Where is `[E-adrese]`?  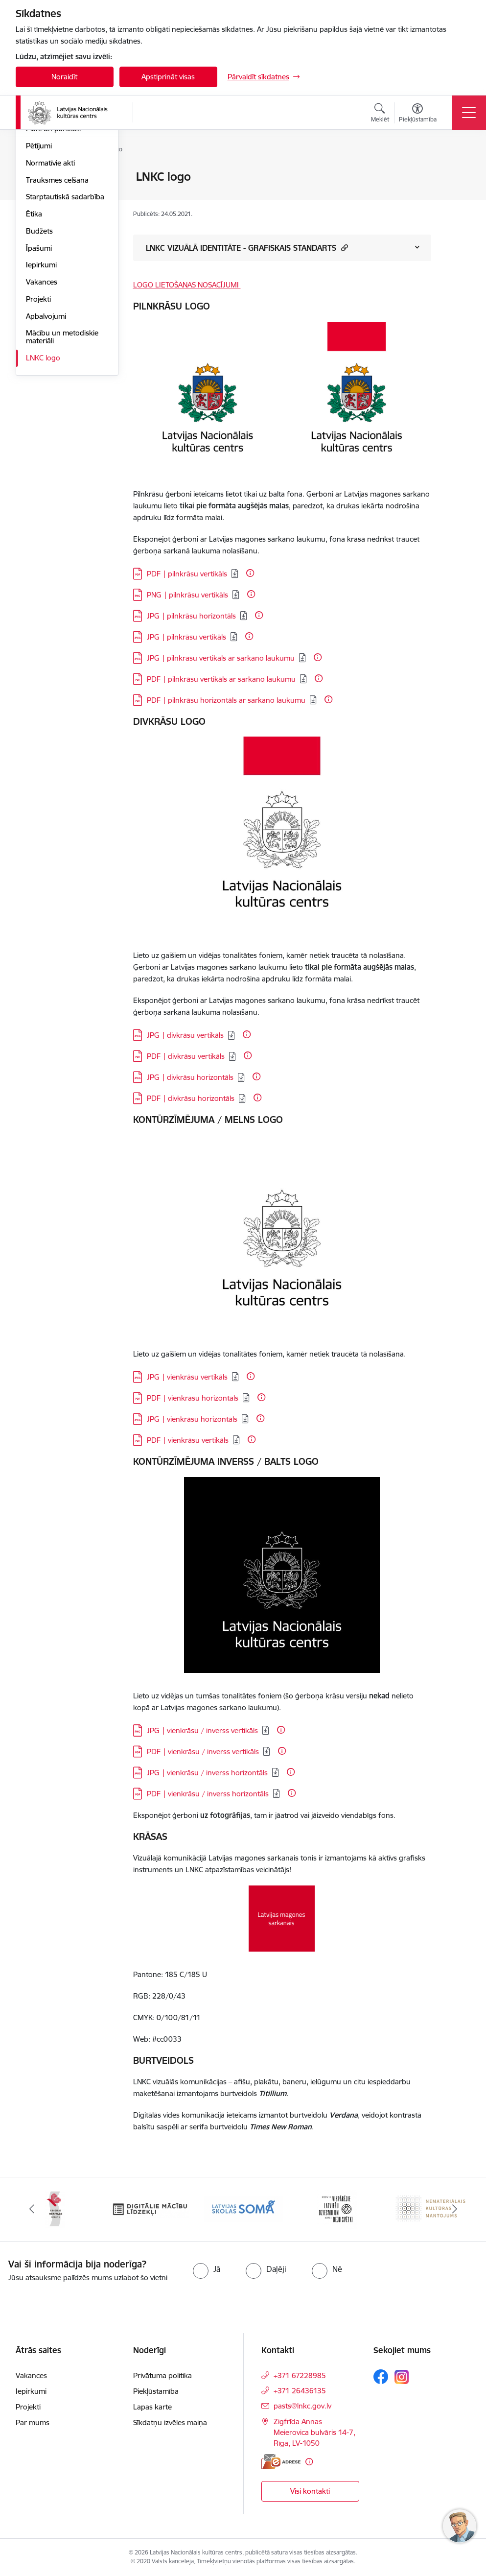
[E-adrese] is located at coordinates (281, 2462).